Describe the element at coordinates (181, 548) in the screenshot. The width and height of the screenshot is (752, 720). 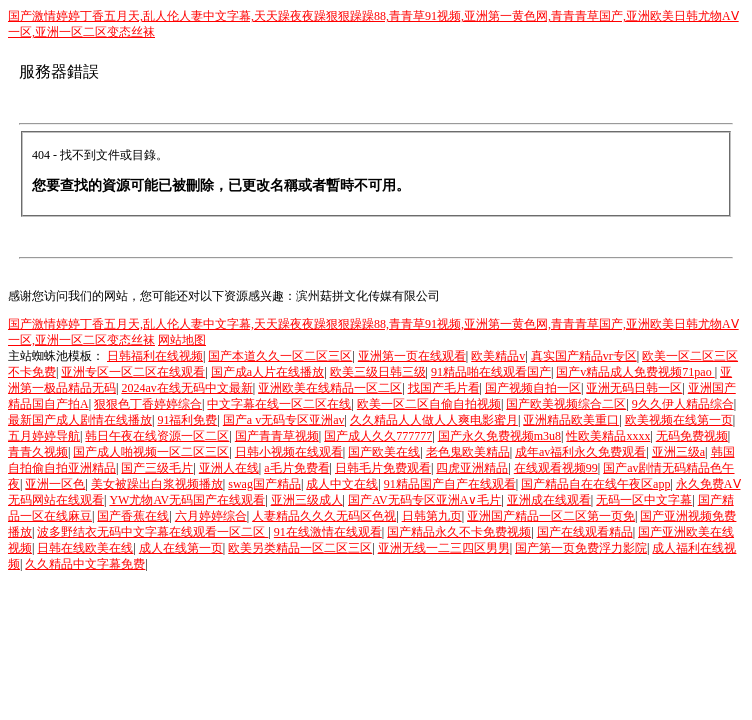
I see `成人在线第一页` at that location.